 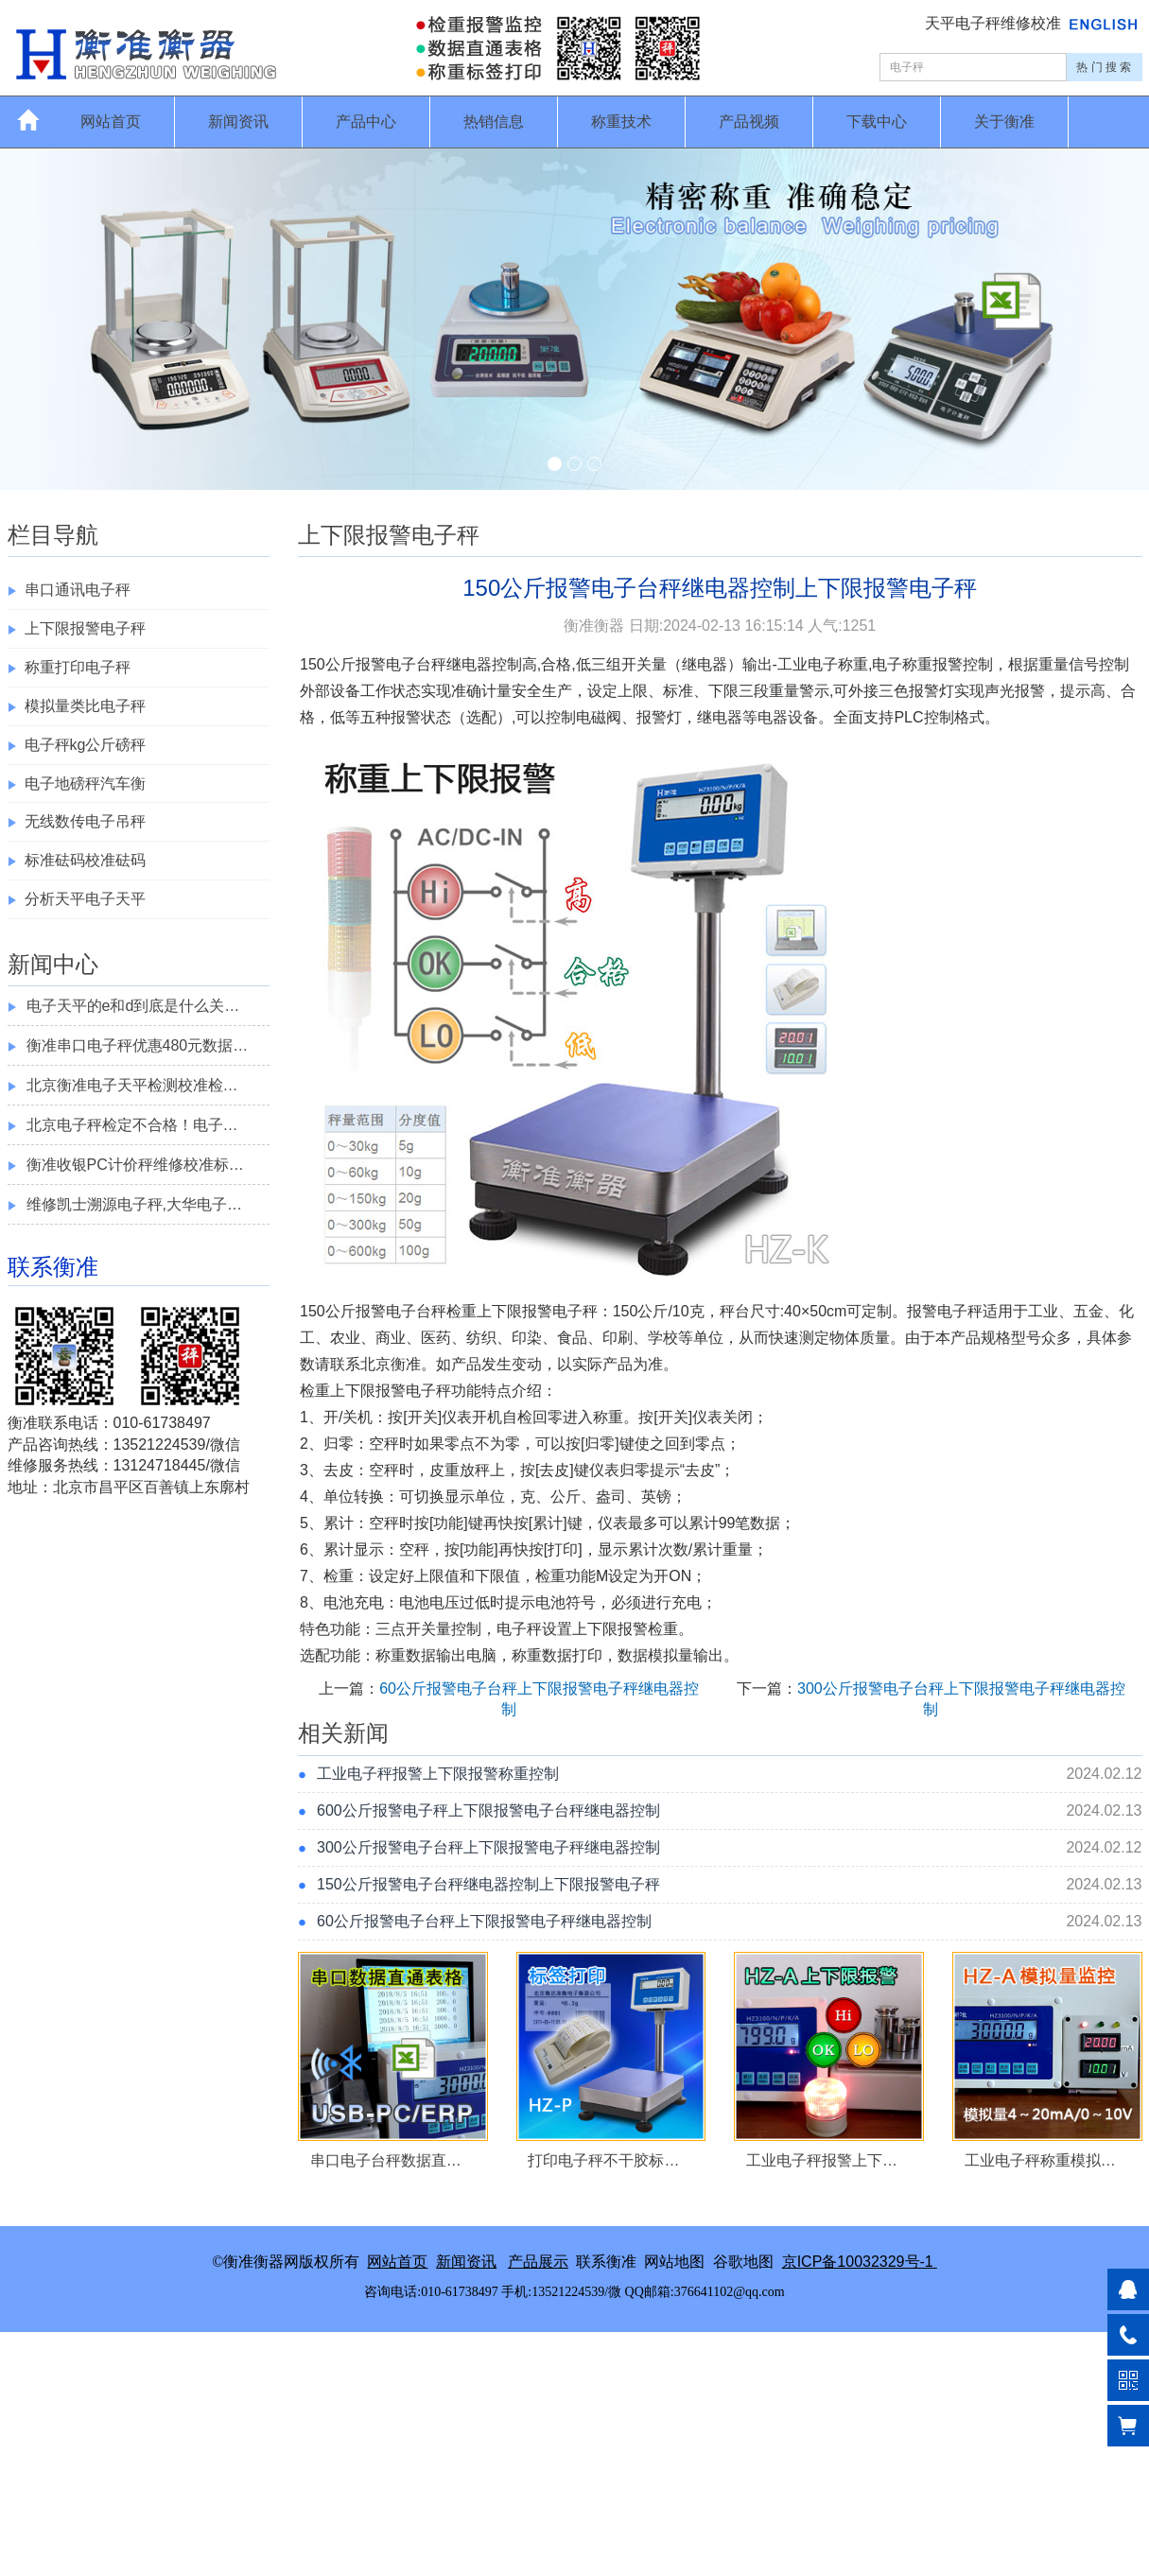 I want to click on 电子秤, so click(x=575, y=1311).